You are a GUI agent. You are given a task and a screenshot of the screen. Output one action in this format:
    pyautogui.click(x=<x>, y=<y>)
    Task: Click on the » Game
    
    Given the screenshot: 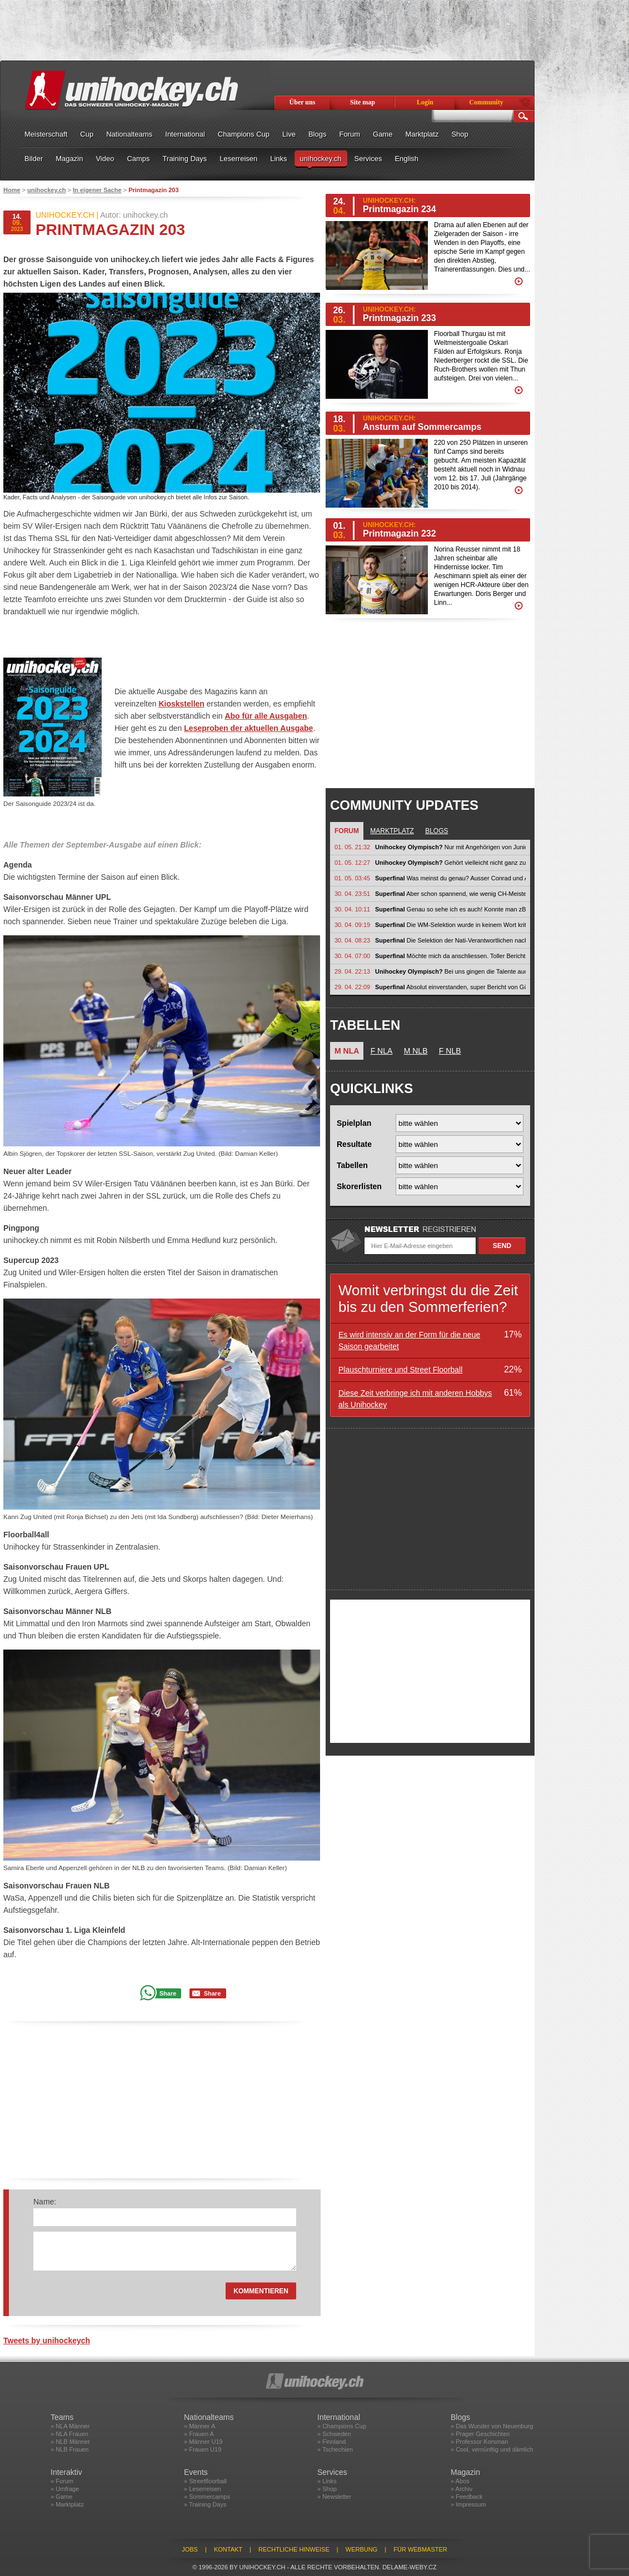 What is the action you would take?
    pyautogui.click(x=61, y=2496)
    